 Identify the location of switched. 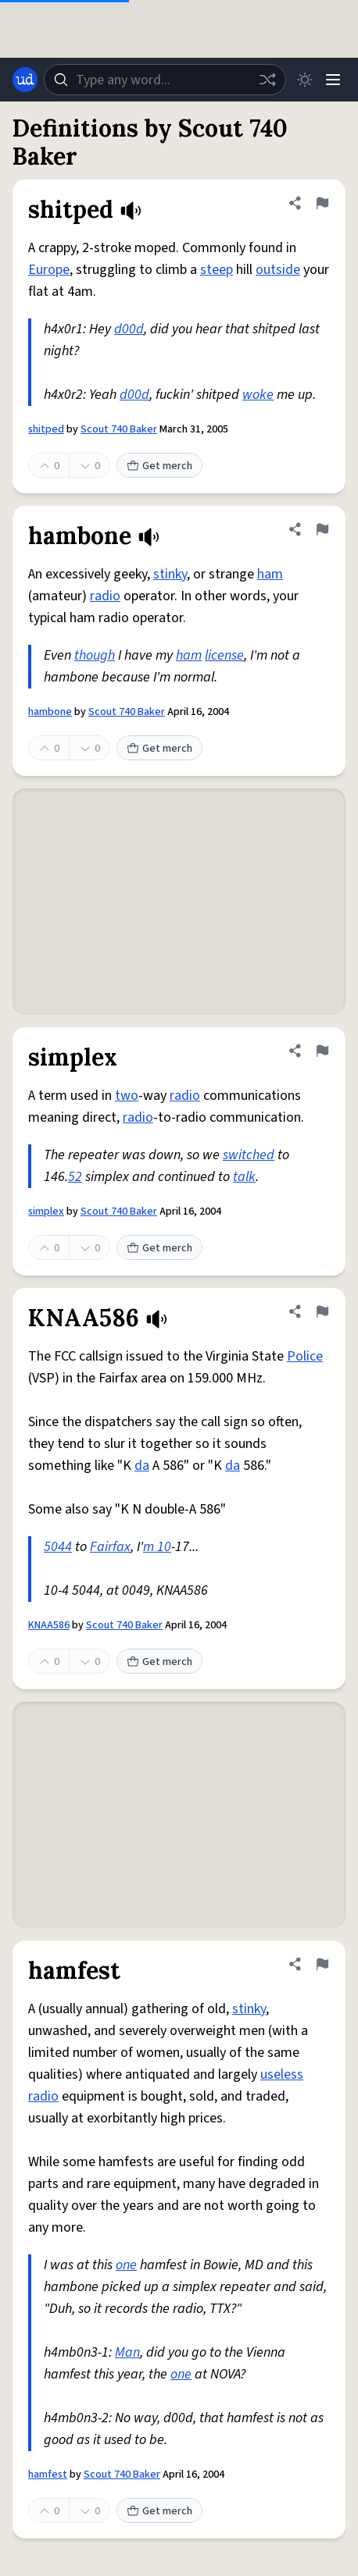
(248, 1155).